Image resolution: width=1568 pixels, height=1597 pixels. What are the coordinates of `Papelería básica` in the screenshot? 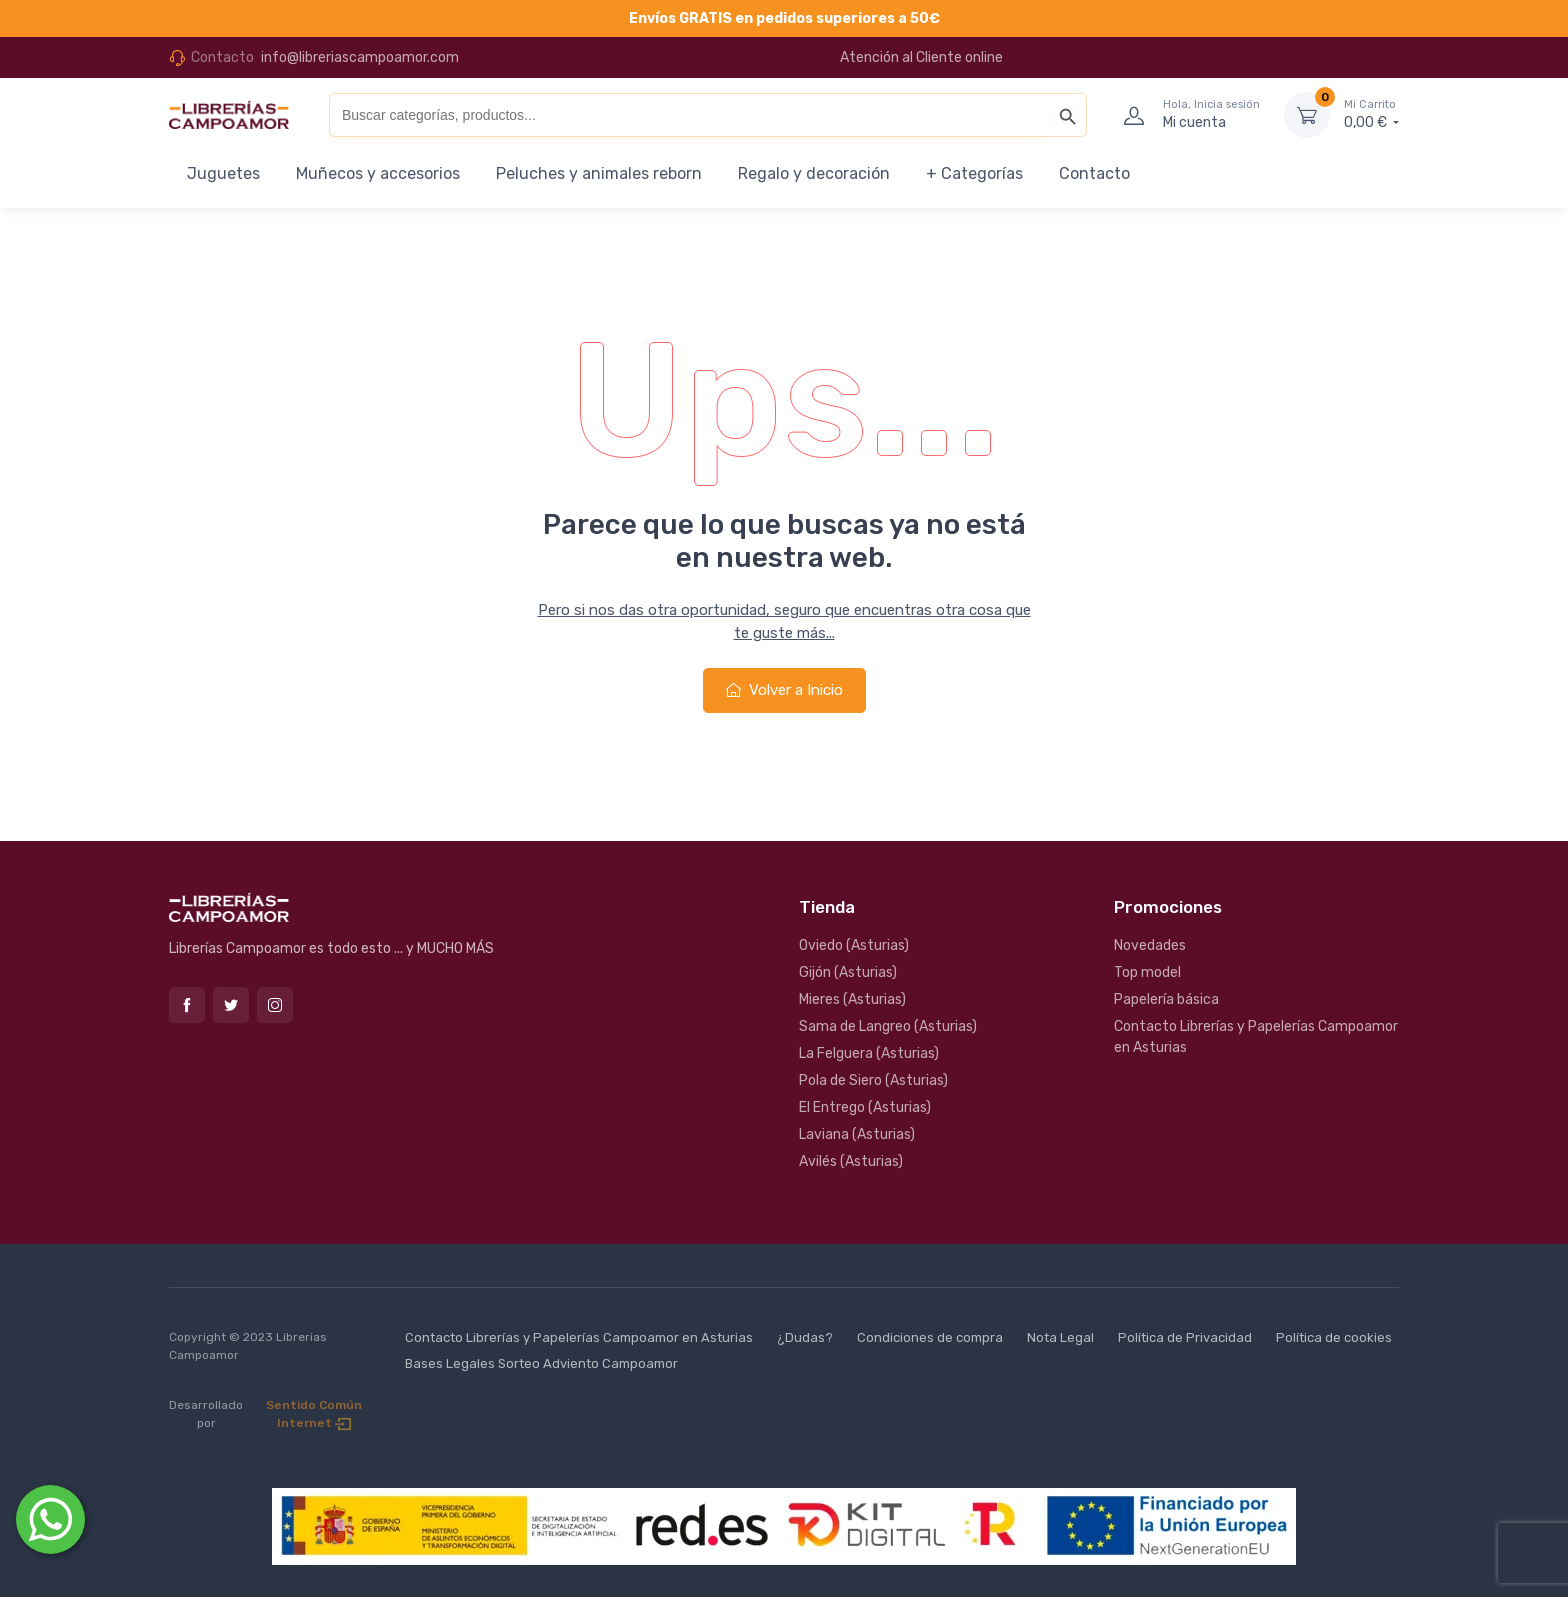 It's located at (1166, 999).